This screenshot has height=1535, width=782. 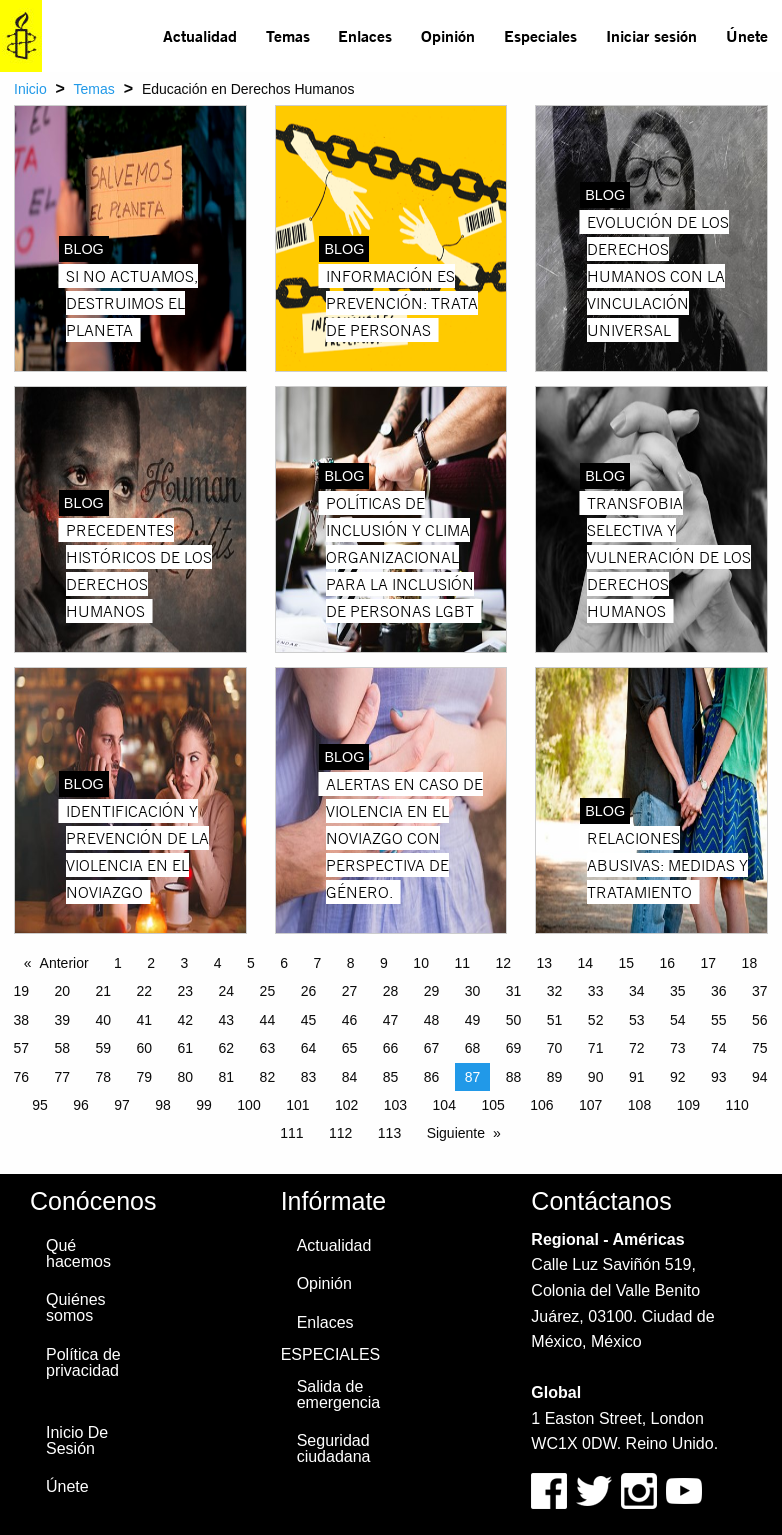 I want to click on 68 [Page 68], so click(x=473, y=1048).